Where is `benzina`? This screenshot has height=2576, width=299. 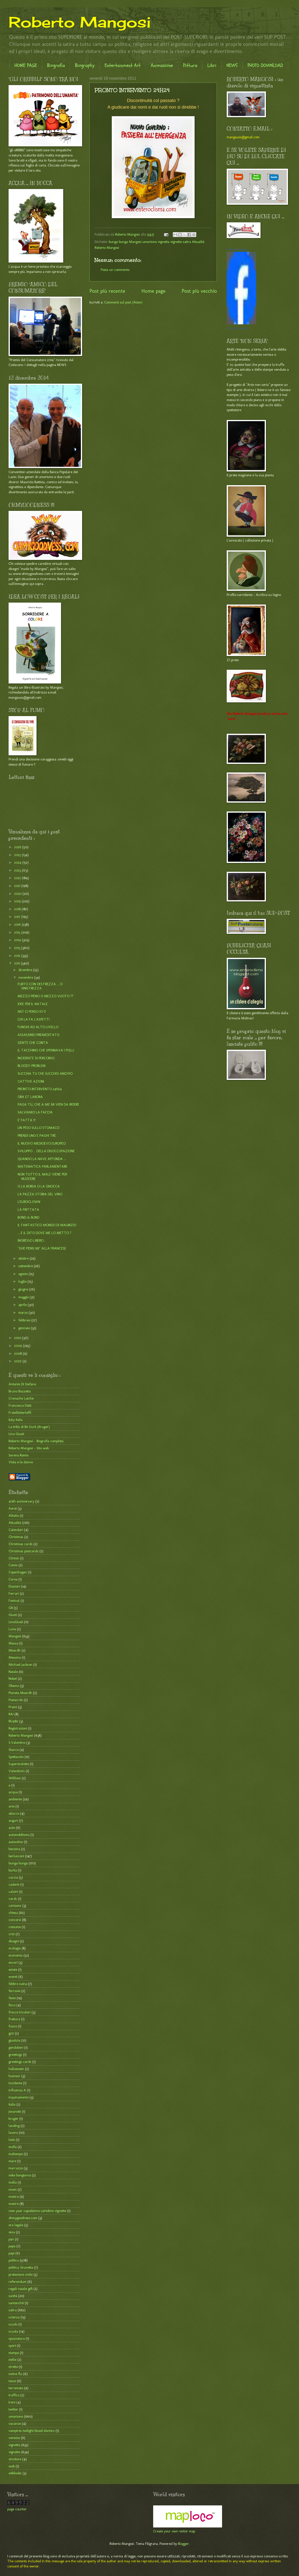
benzina is located at coordinates (14, 1849).